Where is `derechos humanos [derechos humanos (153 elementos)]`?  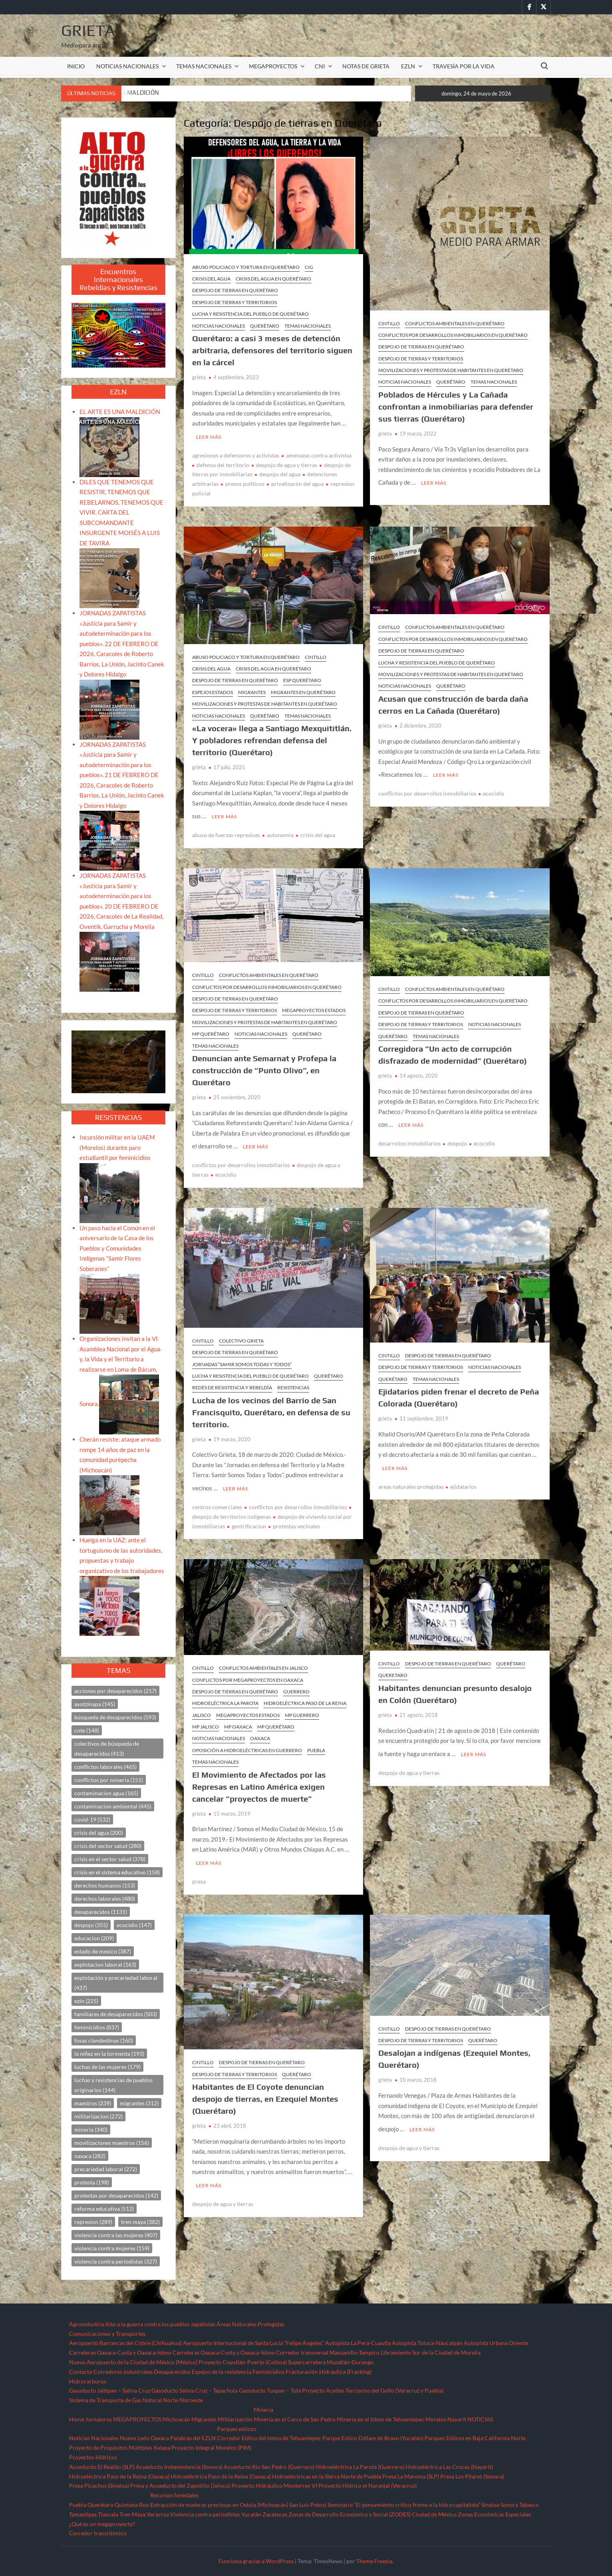 derechos humanos [derechos humanos (153 elementos)] is located at coordinates (104, 1885).